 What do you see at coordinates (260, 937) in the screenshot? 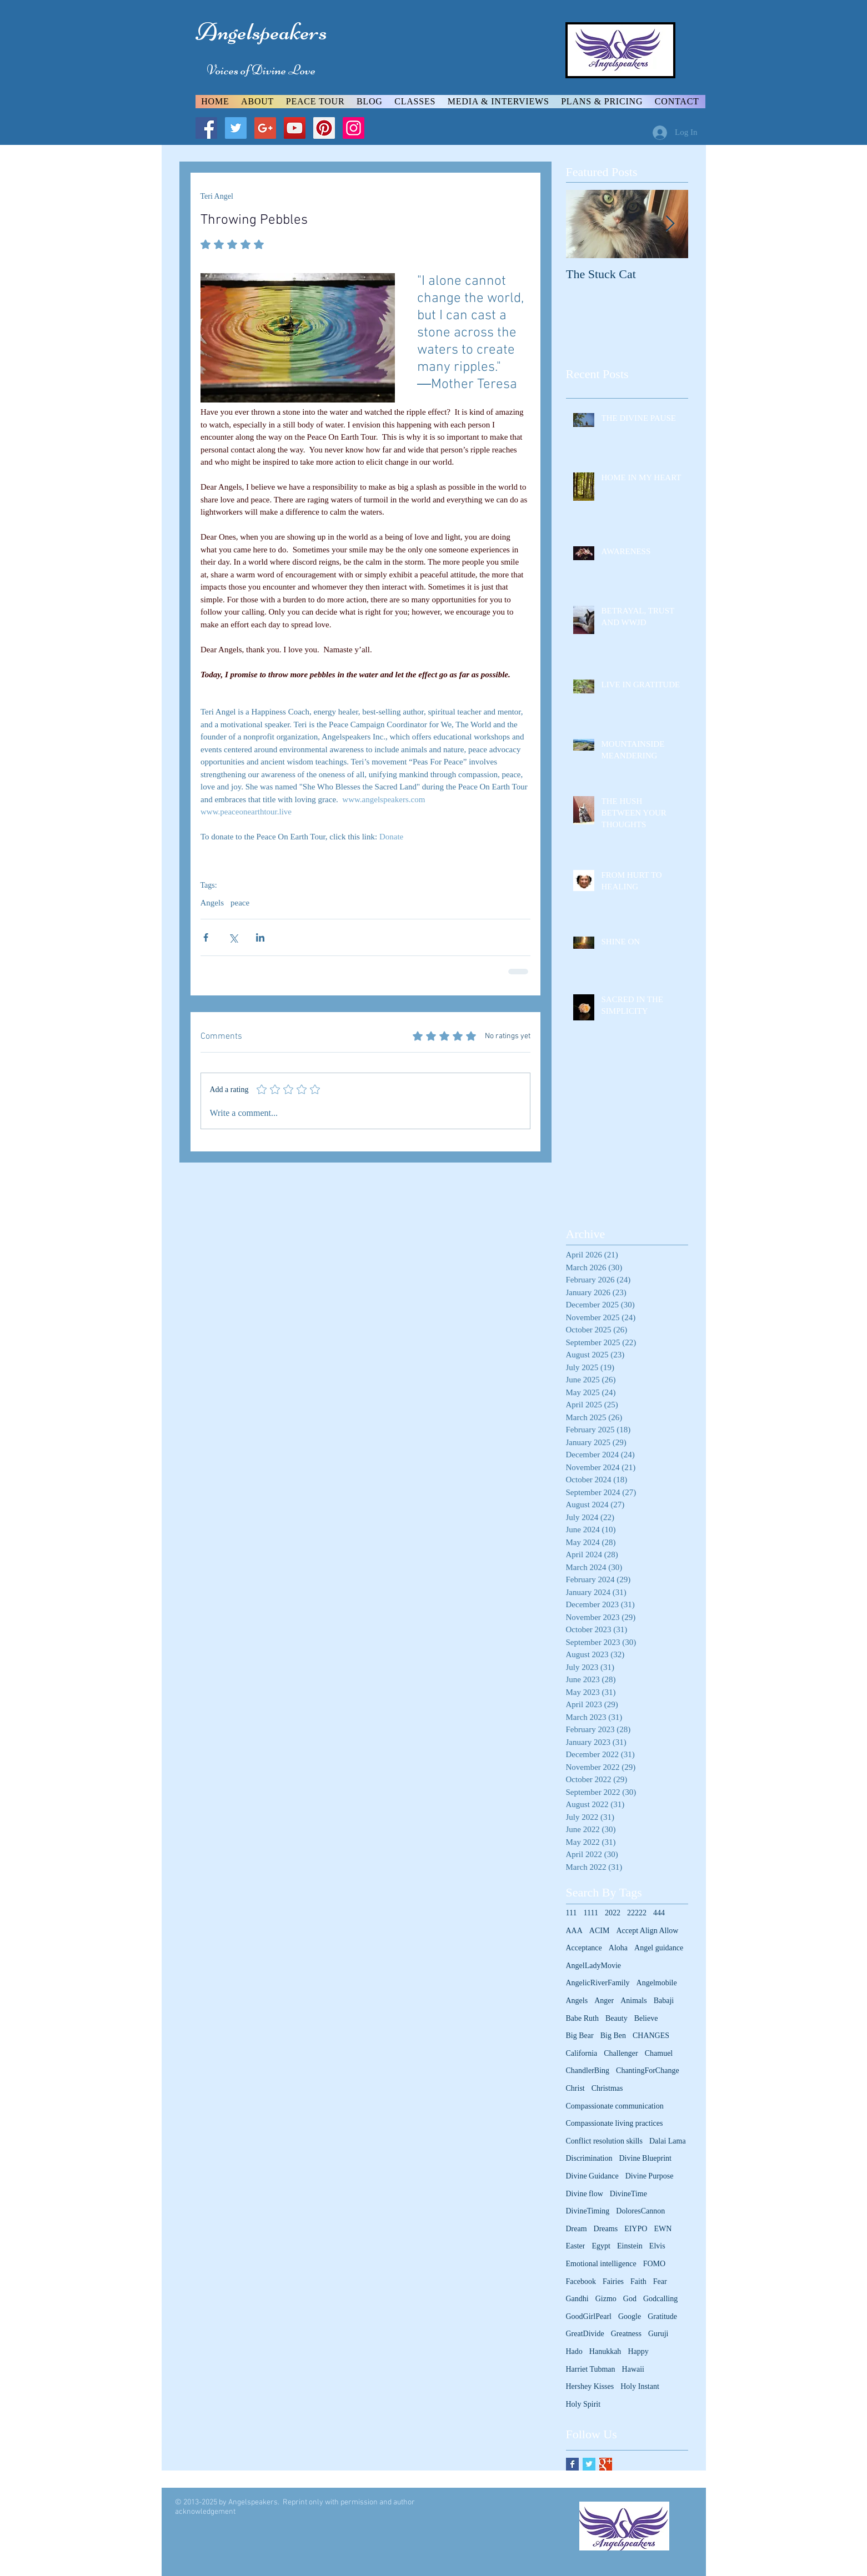
I see `[Share via LinkedIn]` at bounding box center [260, 937].